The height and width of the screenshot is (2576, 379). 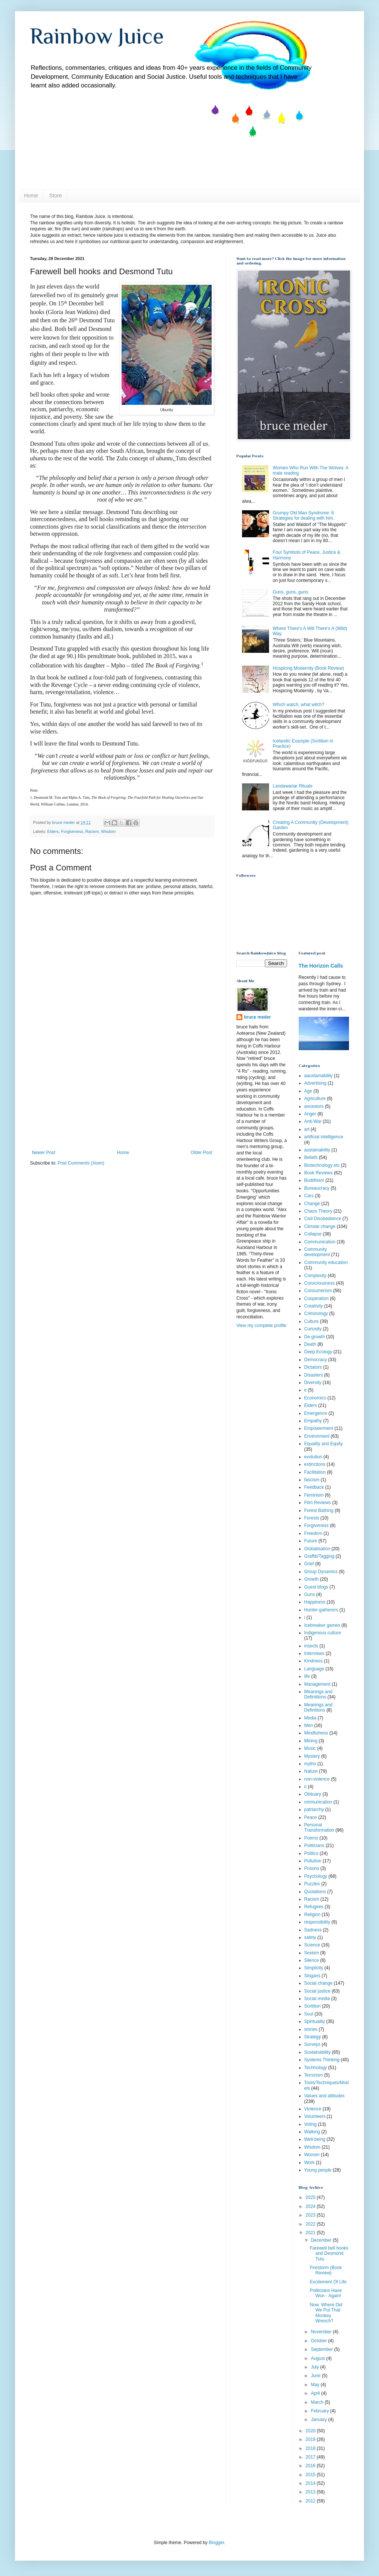 What do you see at coordinates (313, 1420) in the screenshot?
I see `Empathy` at bounding box center [313, 1420].